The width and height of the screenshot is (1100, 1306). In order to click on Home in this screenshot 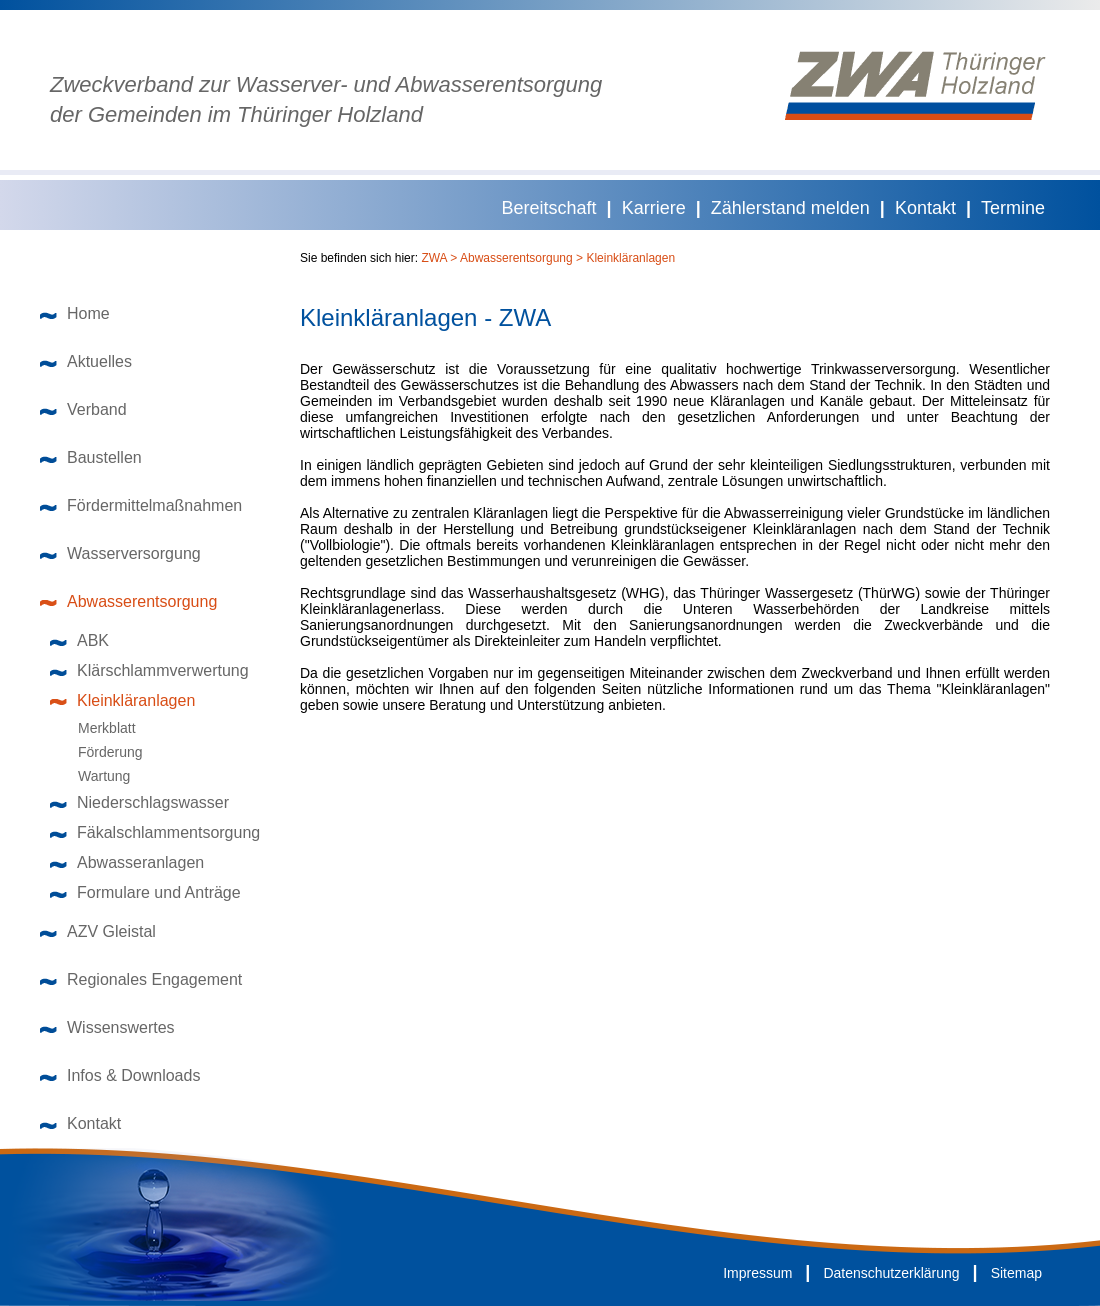, I will do `click(75, 313)`.